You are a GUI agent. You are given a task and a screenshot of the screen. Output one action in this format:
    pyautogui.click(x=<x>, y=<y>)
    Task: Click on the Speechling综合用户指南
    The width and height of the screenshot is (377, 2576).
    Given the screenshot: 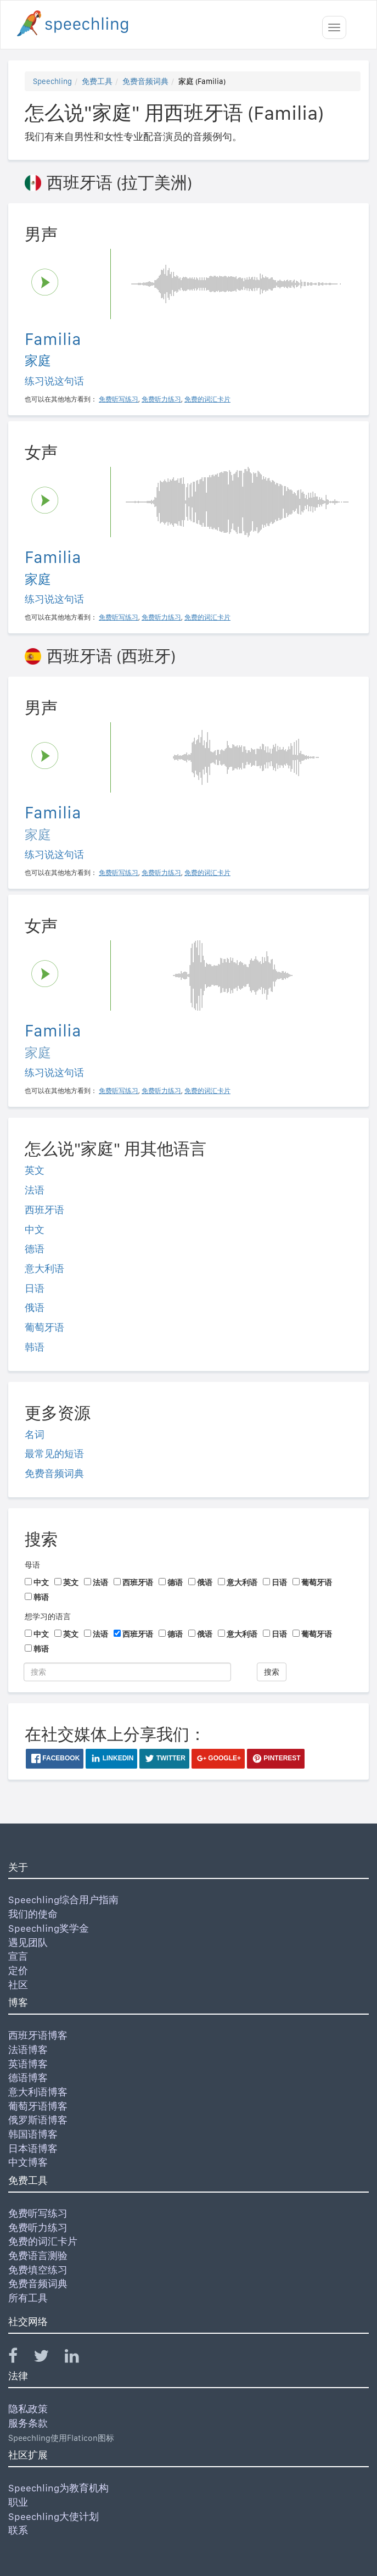 What is the action you would take?
    pyautogui.click(x=63, y=1899)
    